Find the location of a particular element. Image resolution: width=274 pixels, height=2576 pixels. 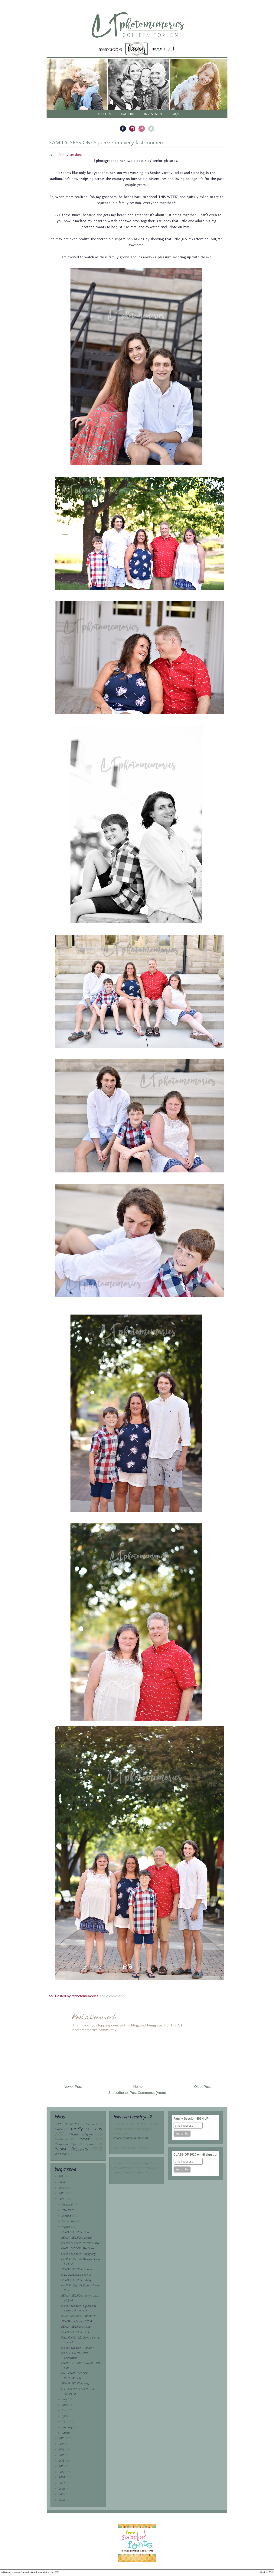

August is located at coordinates (66, 2227).